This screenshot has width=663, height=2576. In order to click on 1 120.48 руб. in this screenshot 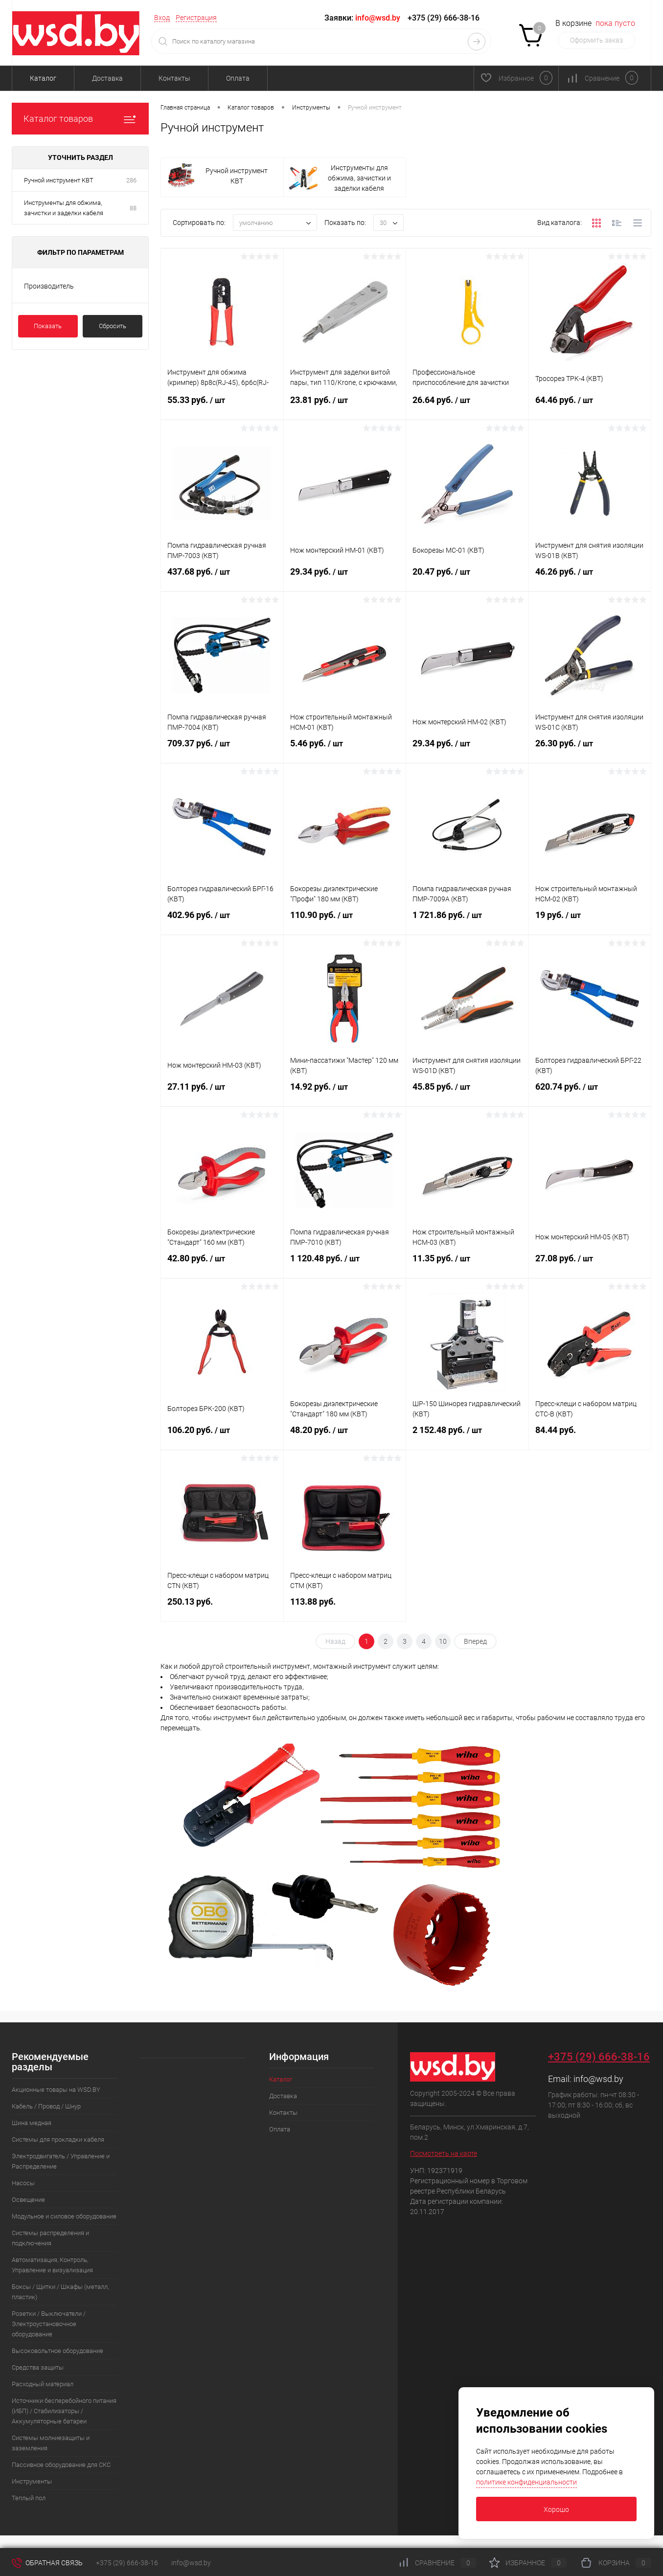, I will do `click(345, 1264)`.